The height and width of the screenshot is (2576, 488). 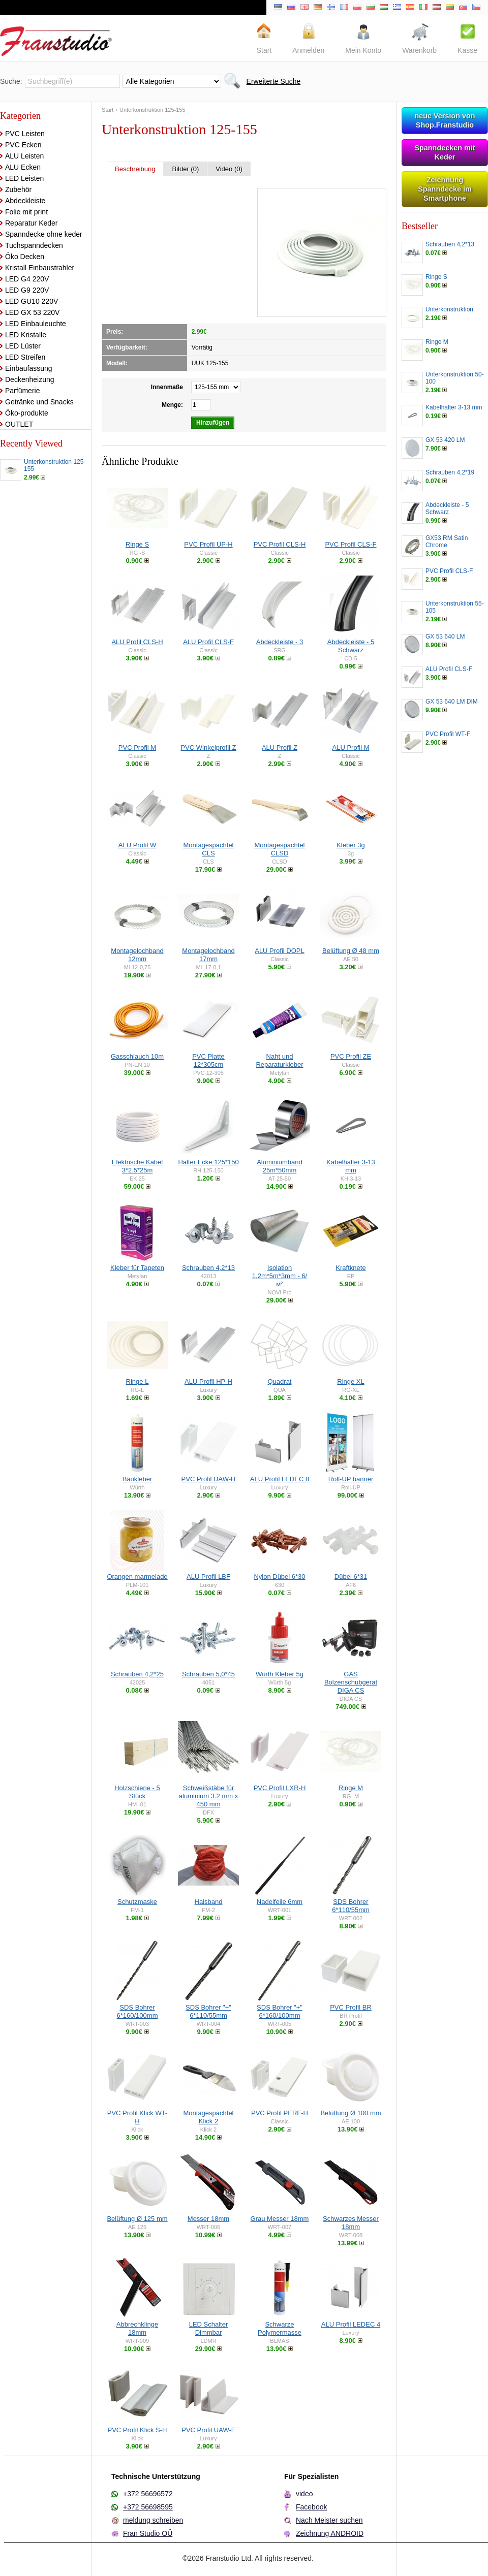 What do you see at coordinates (153, 2520) in the screenshot?
I see `meldung schreiben` at bounding box center [153, 2520].